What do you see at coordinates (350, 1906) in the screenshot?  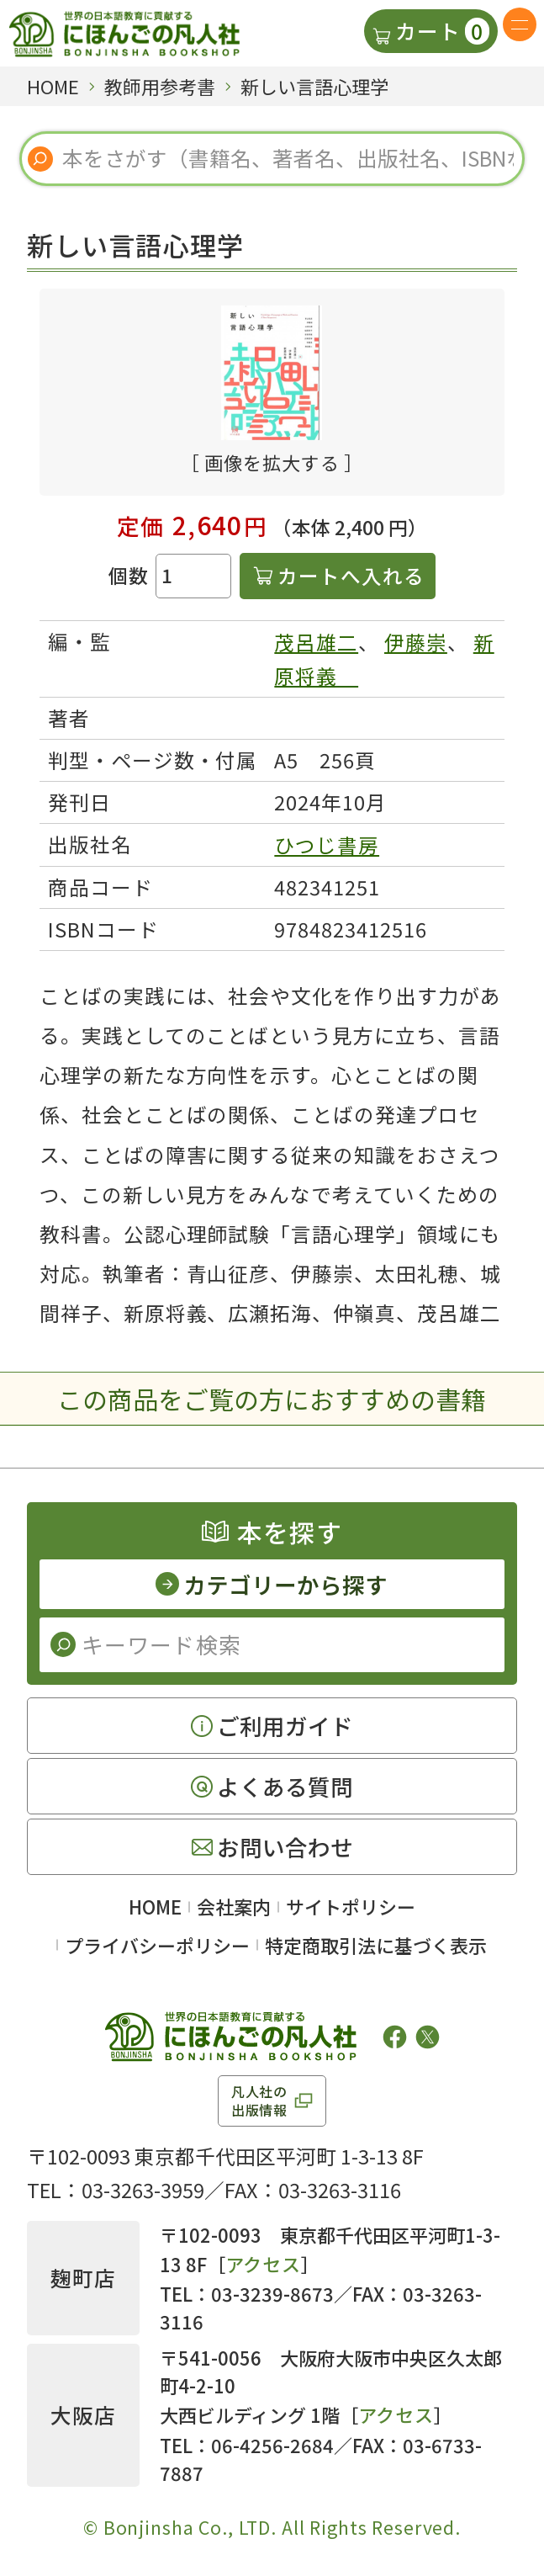 I see `サイトポリシー` at bounding box center [350, 1906].